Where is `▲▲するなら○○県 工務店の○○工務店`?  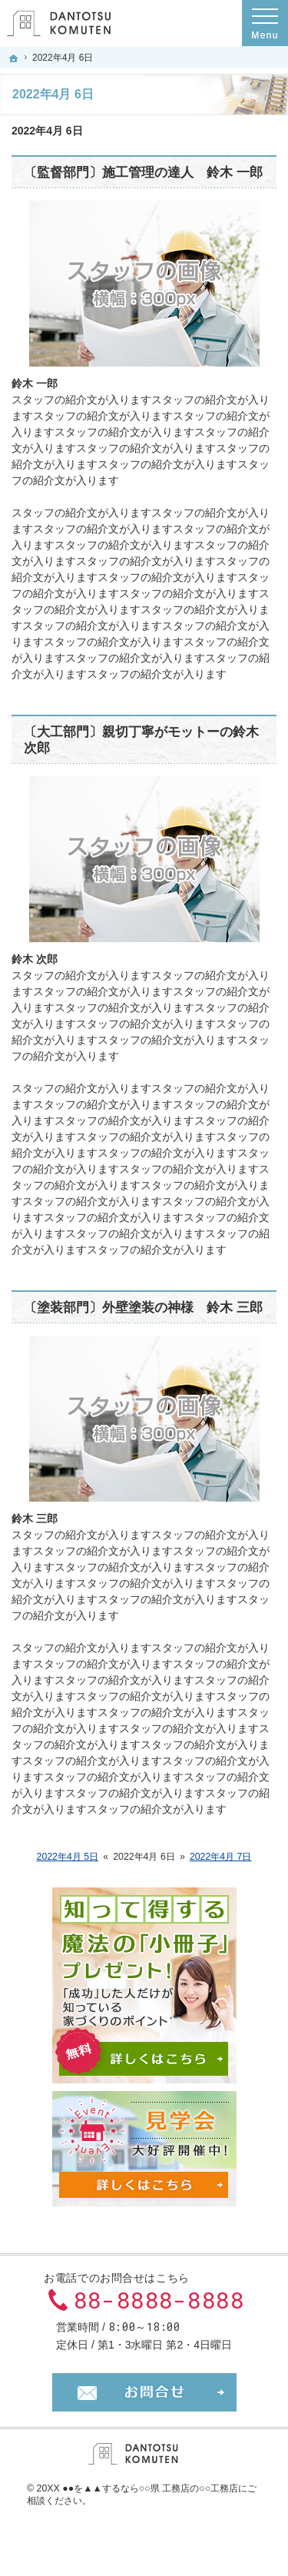 ▲▲するなら○○県 工務店の○○工務店 is located at coordinates (160, 2488).